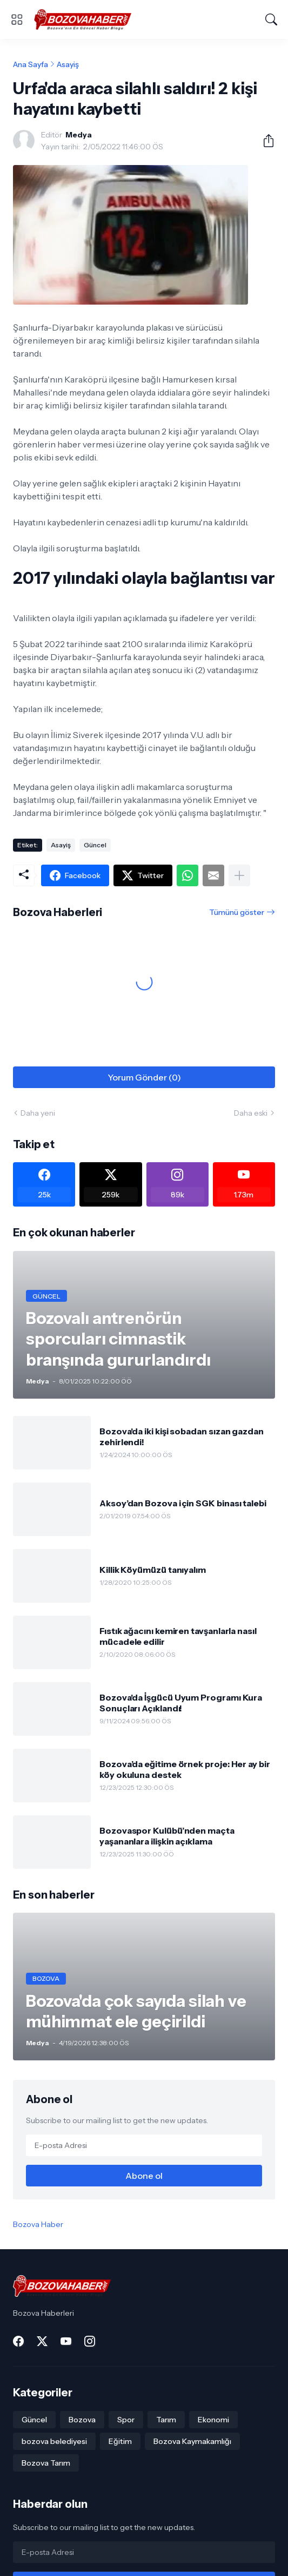 The image size is (288, 2576). I want to click on Yorum Gönder (0) [Yorum Gönder], so click(144, 1077).